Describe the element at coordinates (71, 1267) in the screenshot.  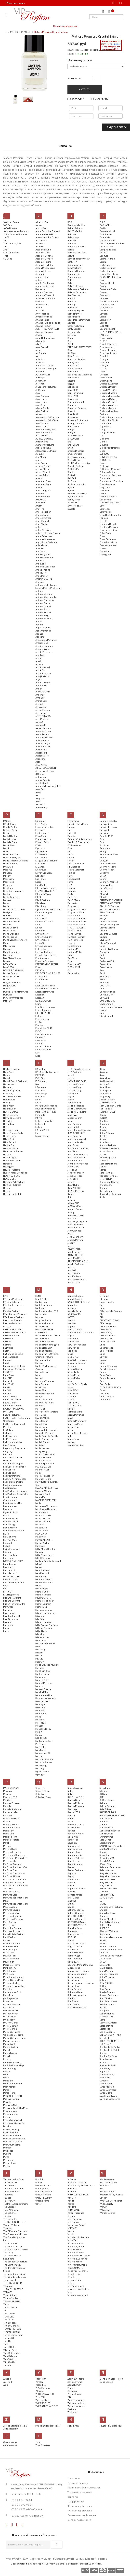
I see `Jusbox` at that location.